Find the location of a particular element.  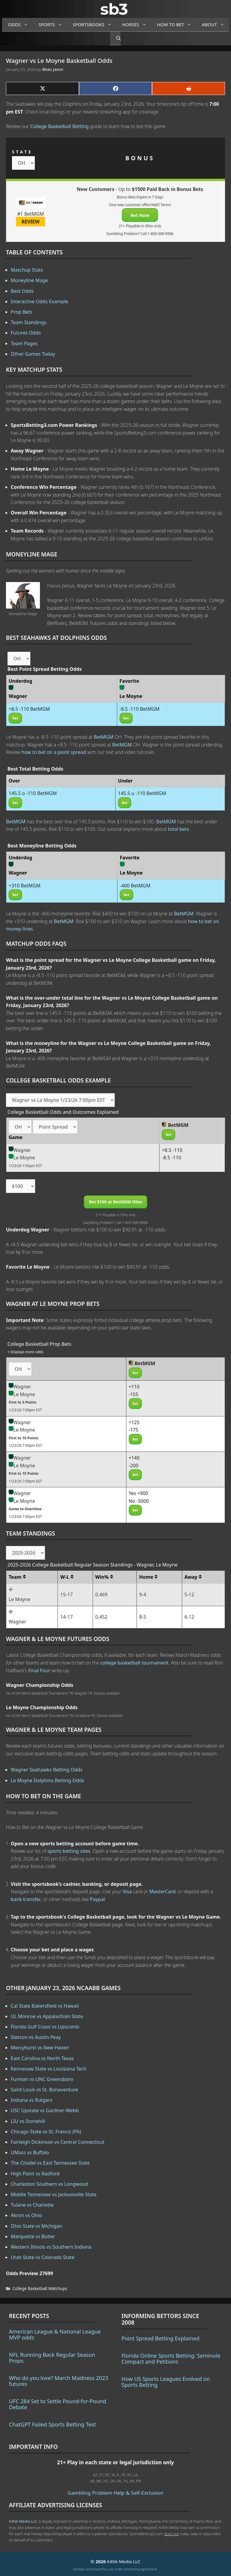

Prop Bets is located at coordinates (21, 312).